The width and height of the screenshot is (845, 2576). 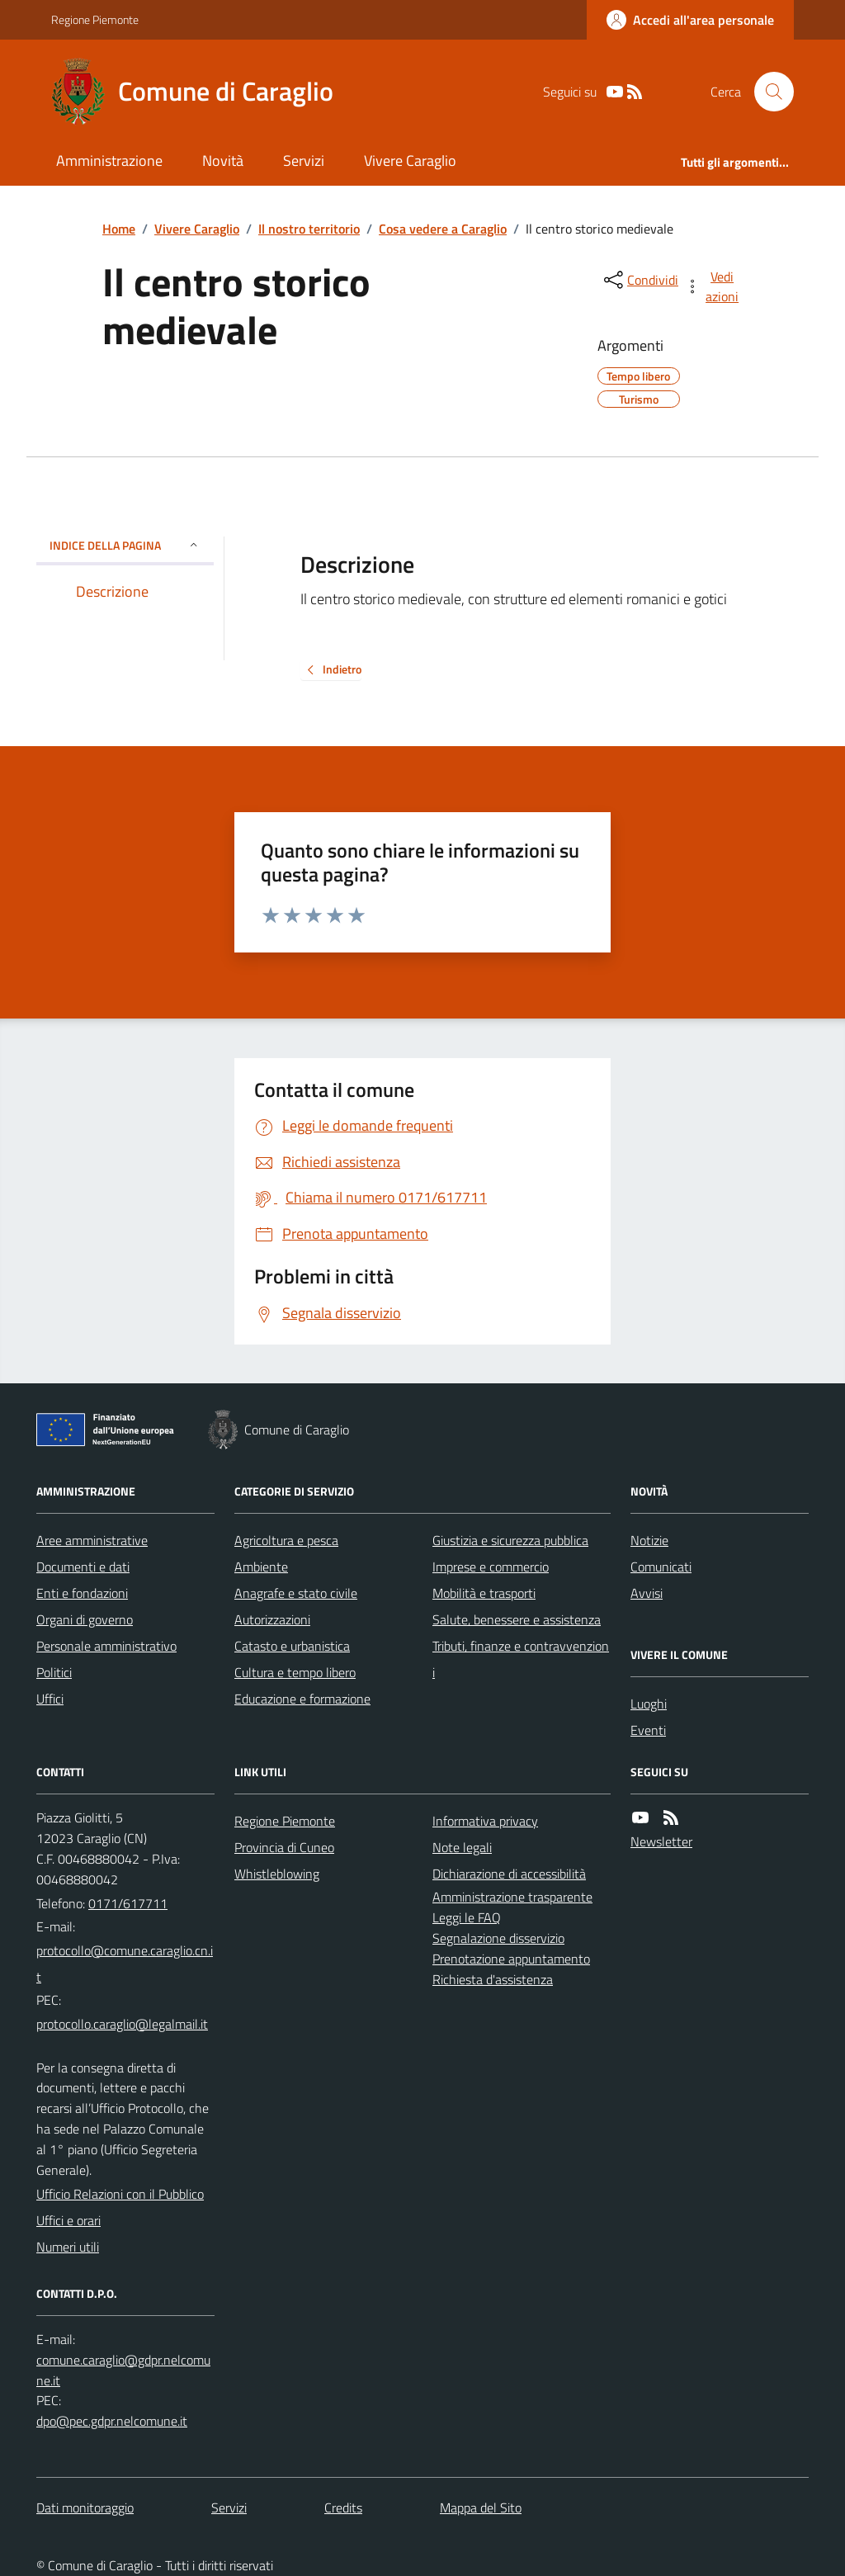 I want to click on Provincia di Cuneo, so click(x=284, y=1847).